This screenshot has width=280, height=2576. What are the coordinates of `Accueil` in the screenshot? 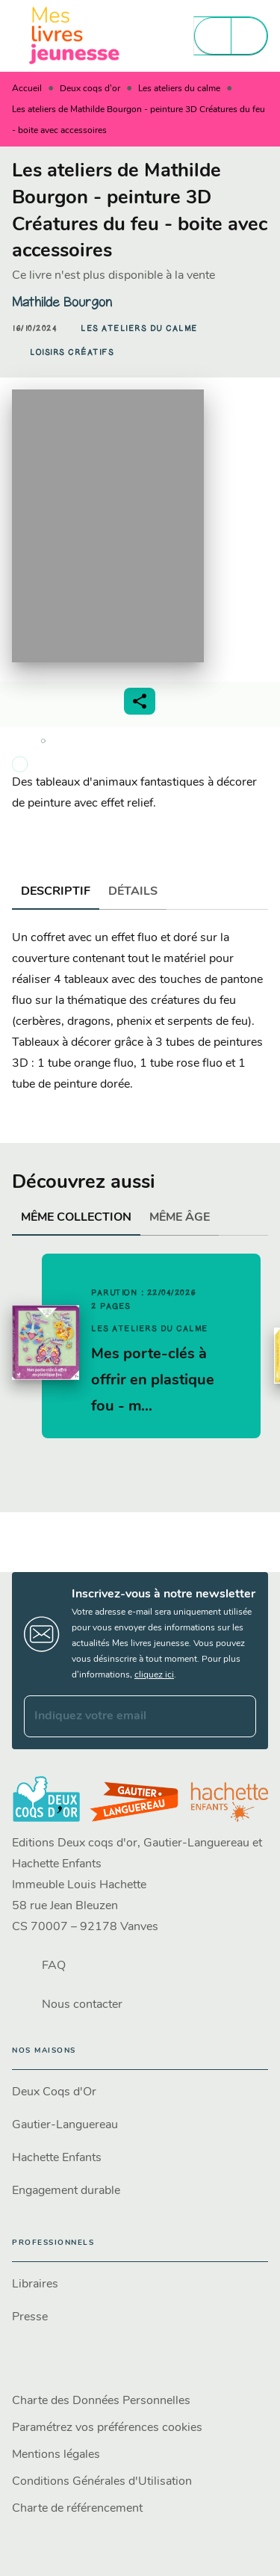 It's located at (27, 88).